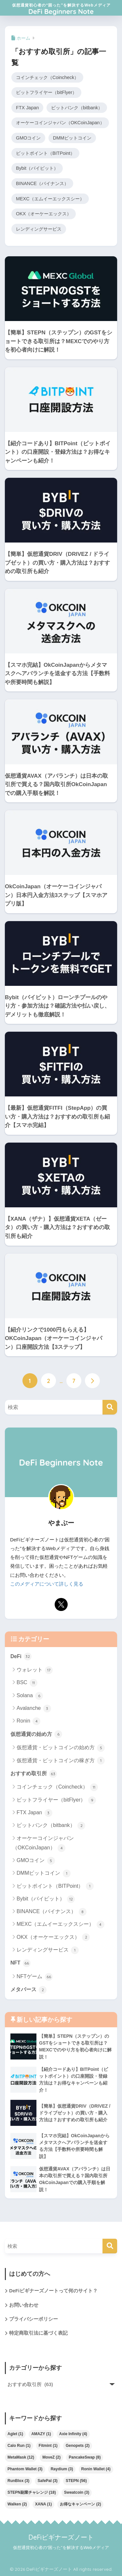 The height and width of the screenshot is (2576, 122). I want to click on BINANCE（バイナンス）, so click(42, 183).